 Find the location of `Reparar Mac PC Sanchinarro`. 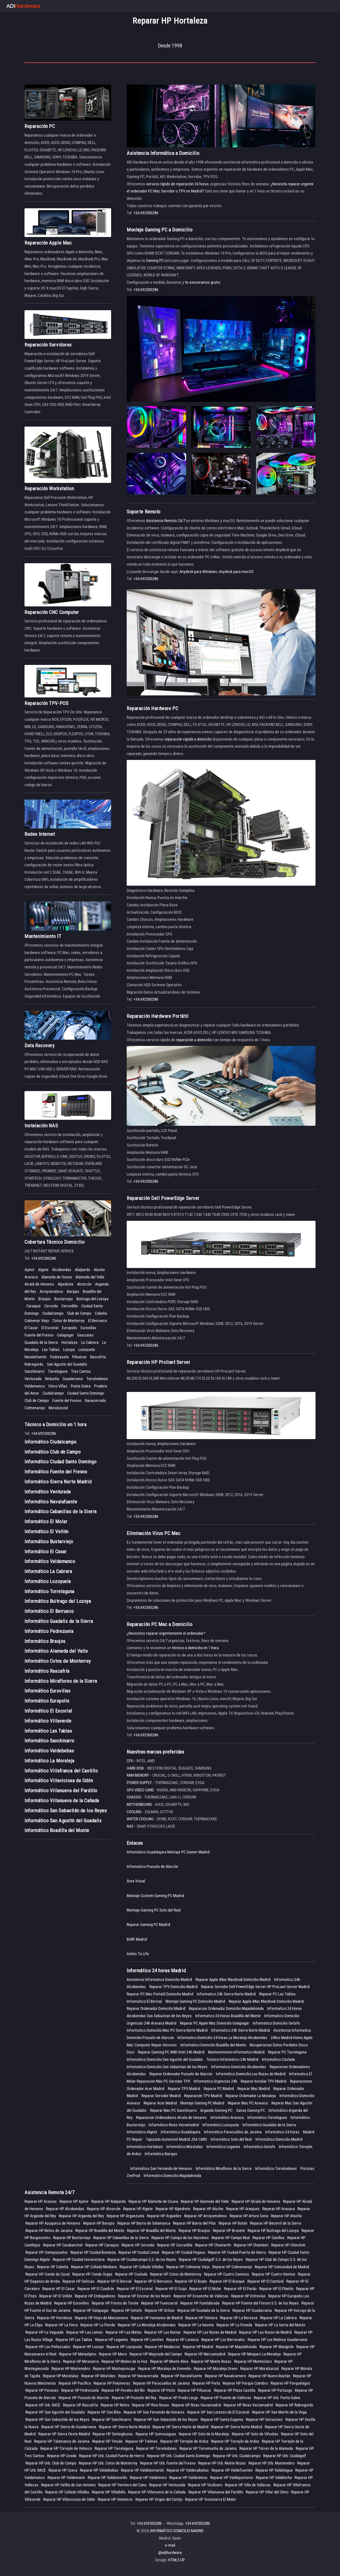

Reparar Mac PC Sanchinarro is located at coordinates (173, 2110).